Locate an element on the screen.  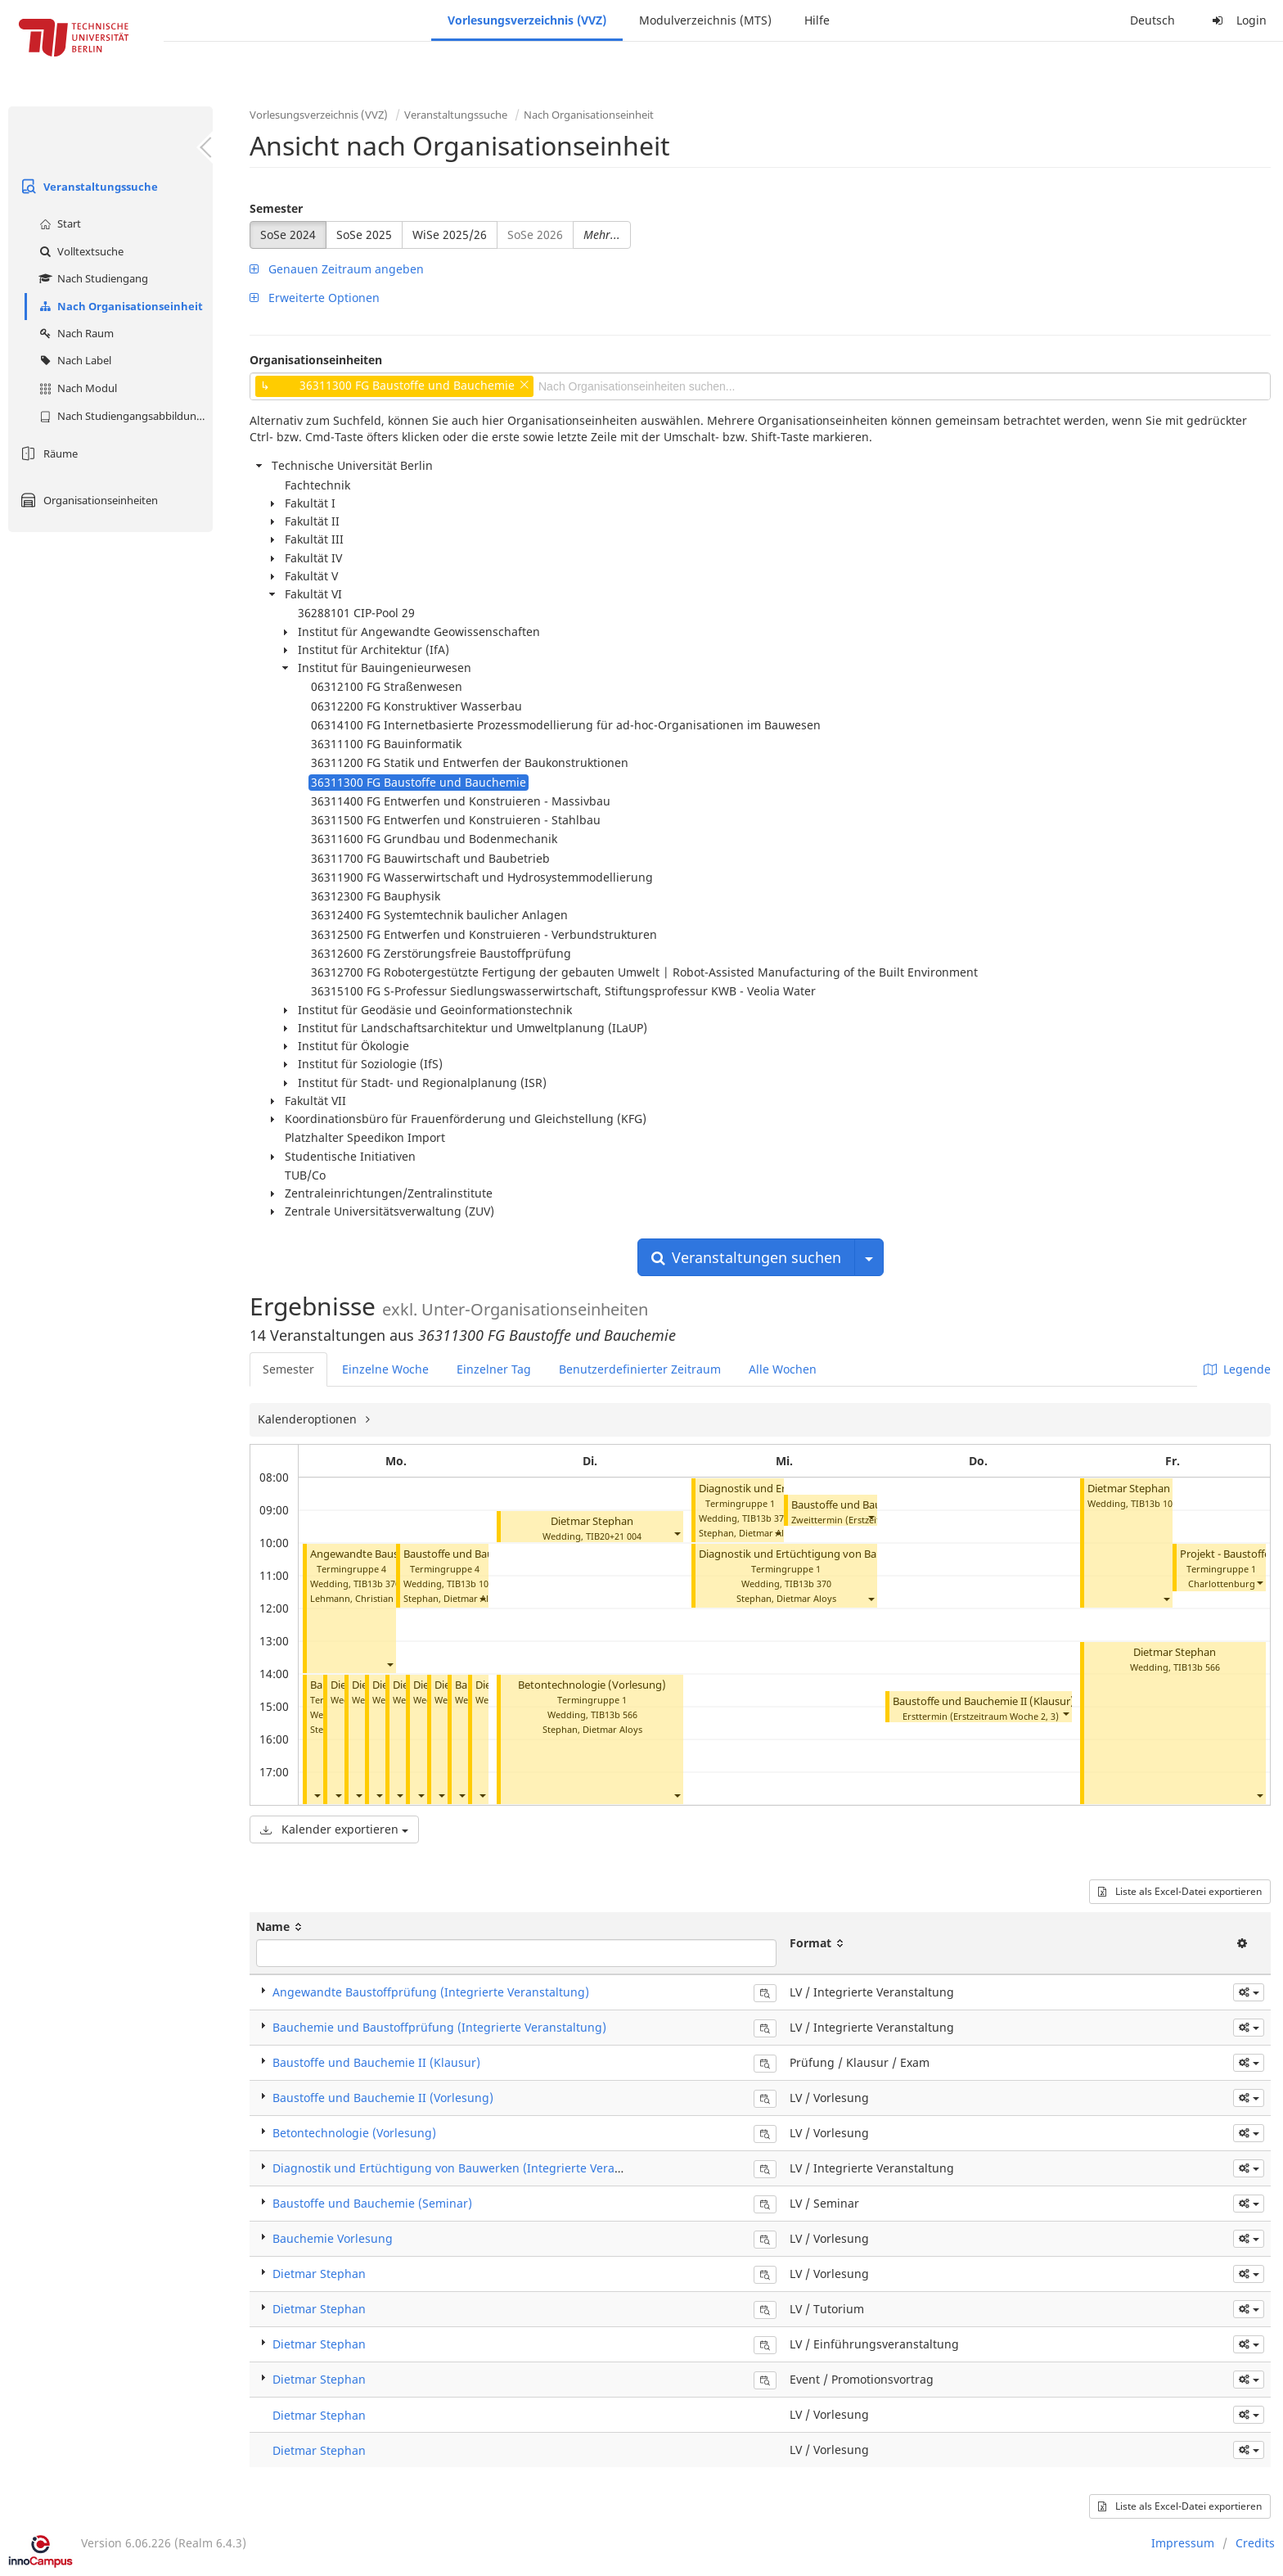
Einzelne Woche is located at coordinates (385, 1369).